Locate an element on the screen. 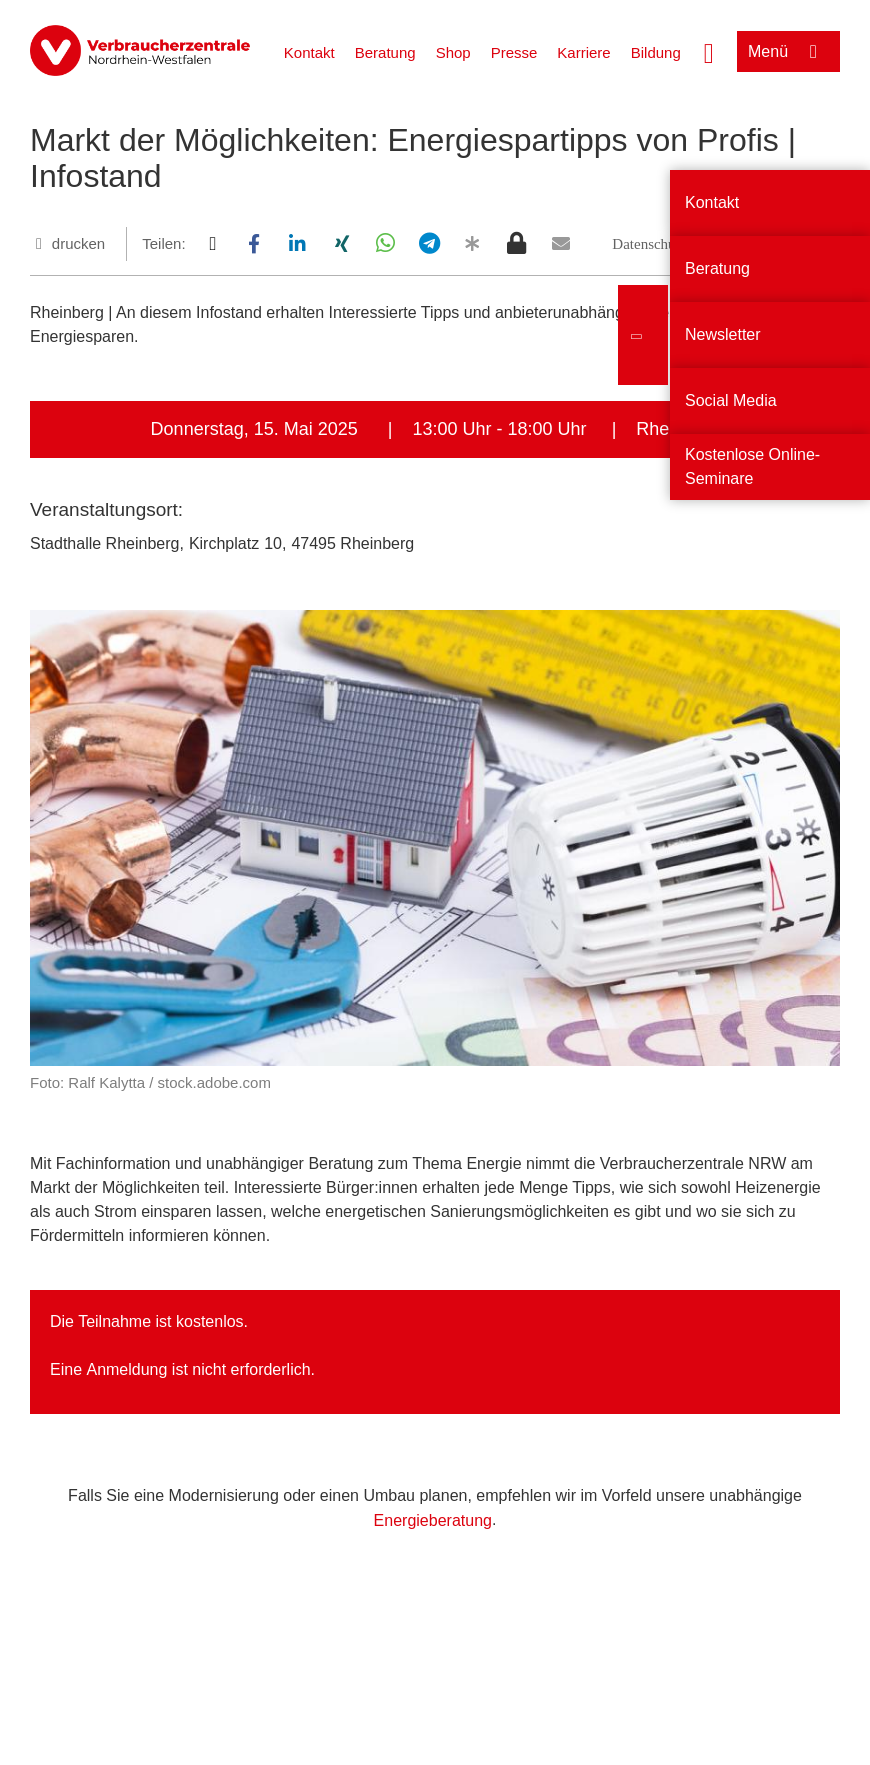 This screenshot has width=870, height=1765. Social Media is located at coordinates (731, 400).